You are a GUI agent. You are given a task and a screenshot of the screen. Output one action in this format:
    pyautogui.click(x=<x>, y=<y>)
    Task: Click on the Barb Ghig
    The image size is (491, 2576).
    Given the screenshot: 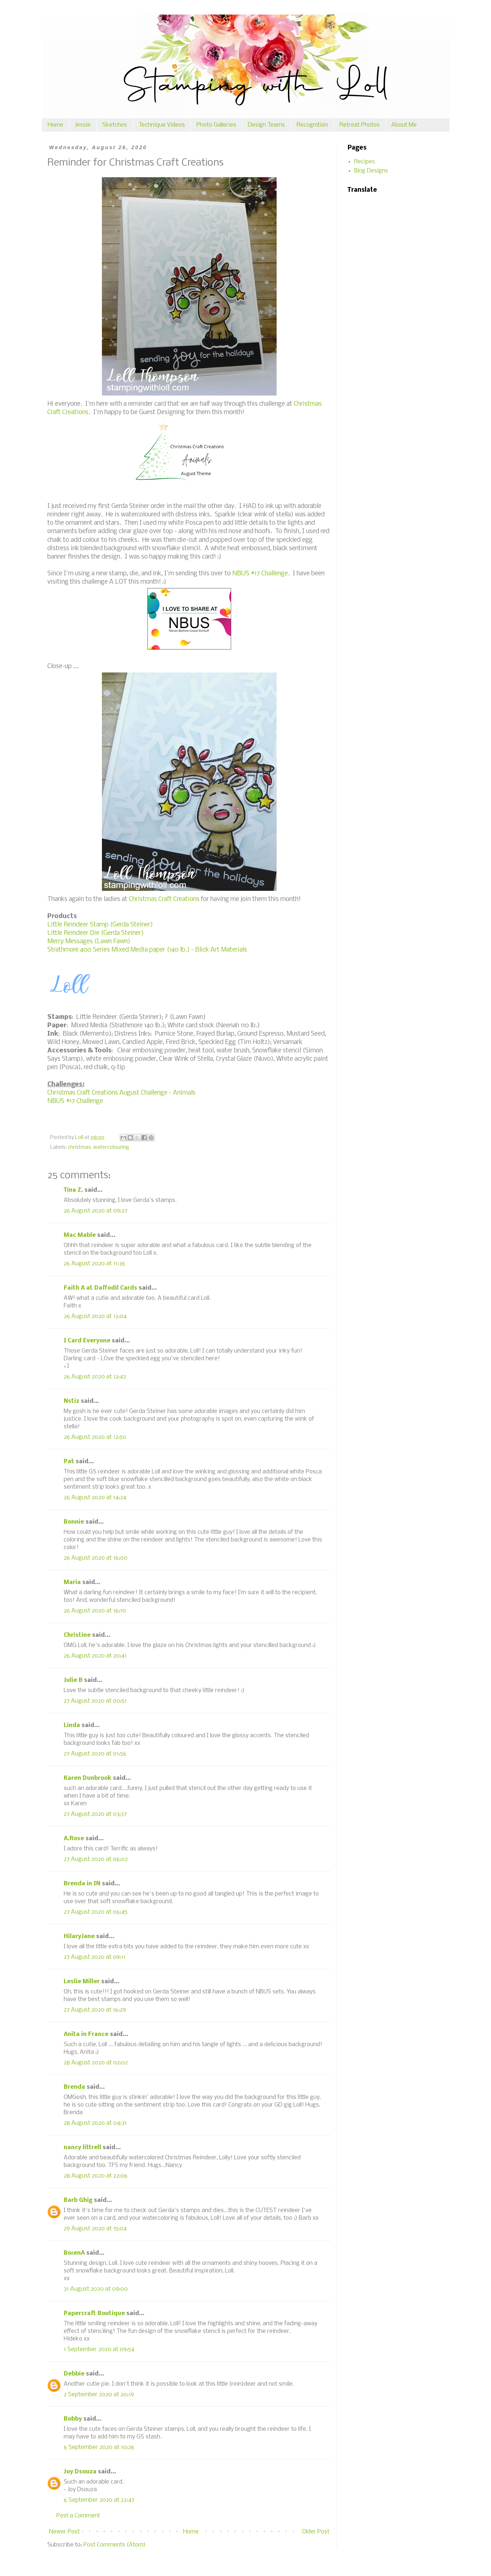 What is the action you would take?
    pyautogui.click(x=78, y=2200)
    